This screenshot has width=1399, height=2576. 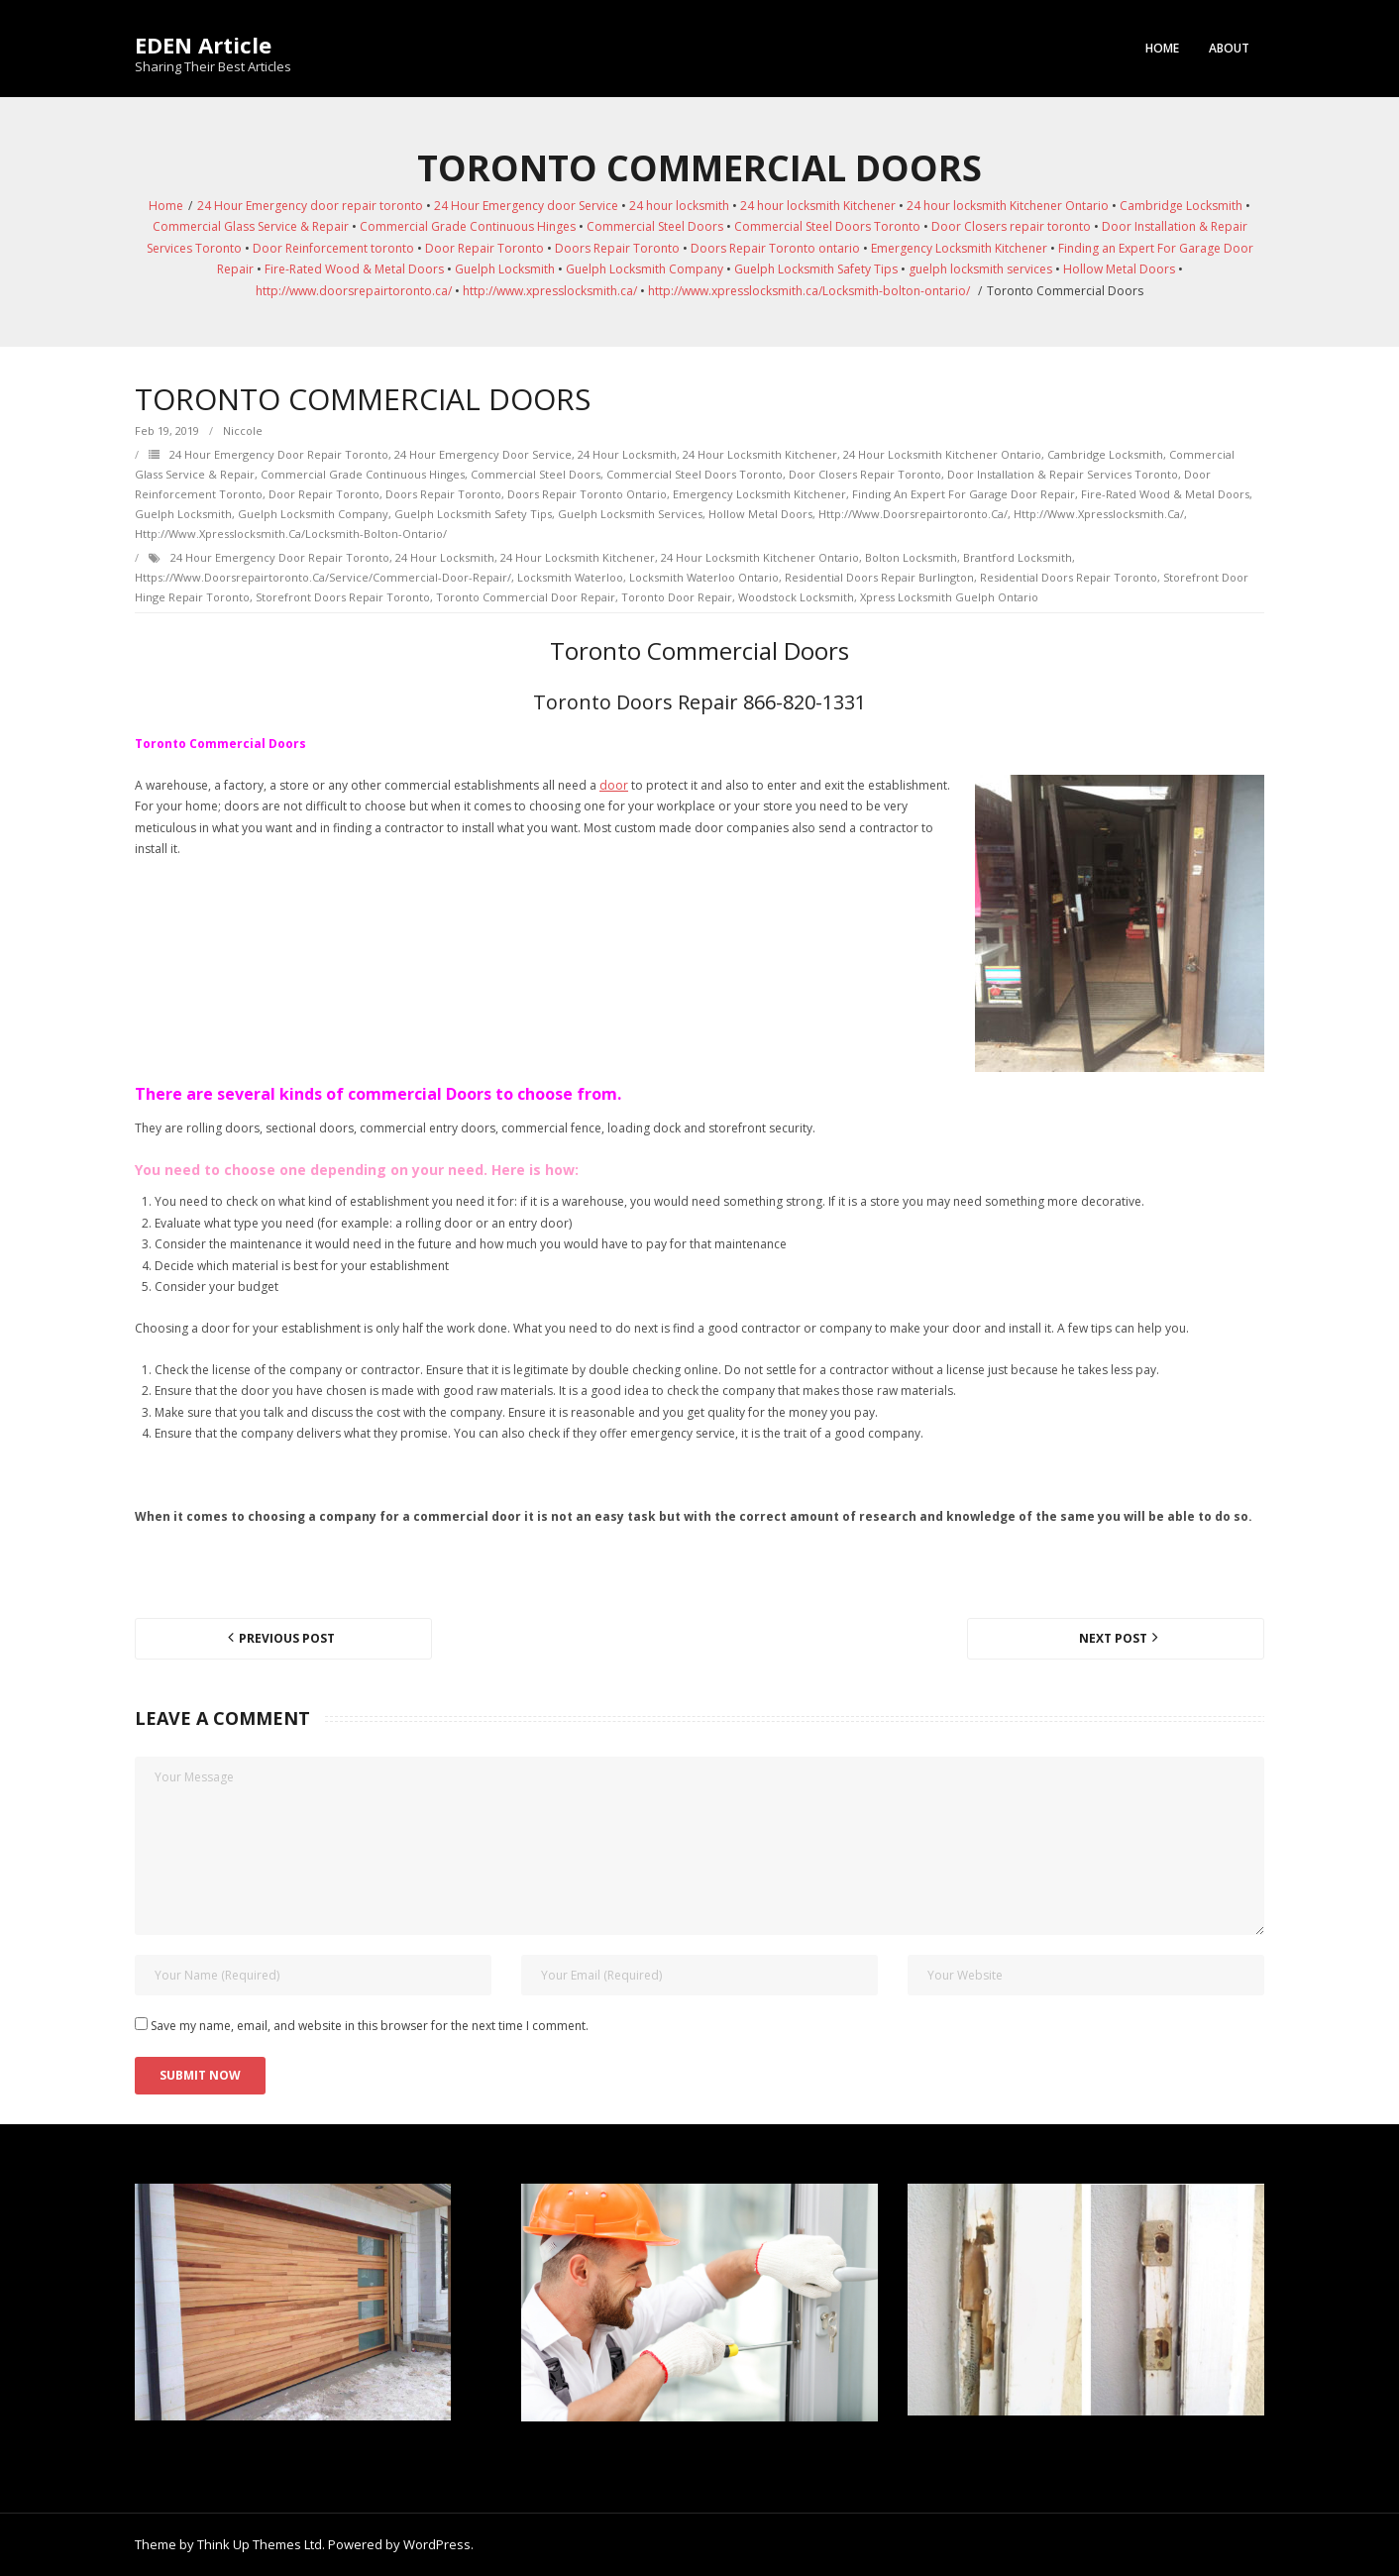 What do you see at coordinates (484, 248) in the screenshot?
I see `Door Repair Toronto` at bounding box center [484, 248].